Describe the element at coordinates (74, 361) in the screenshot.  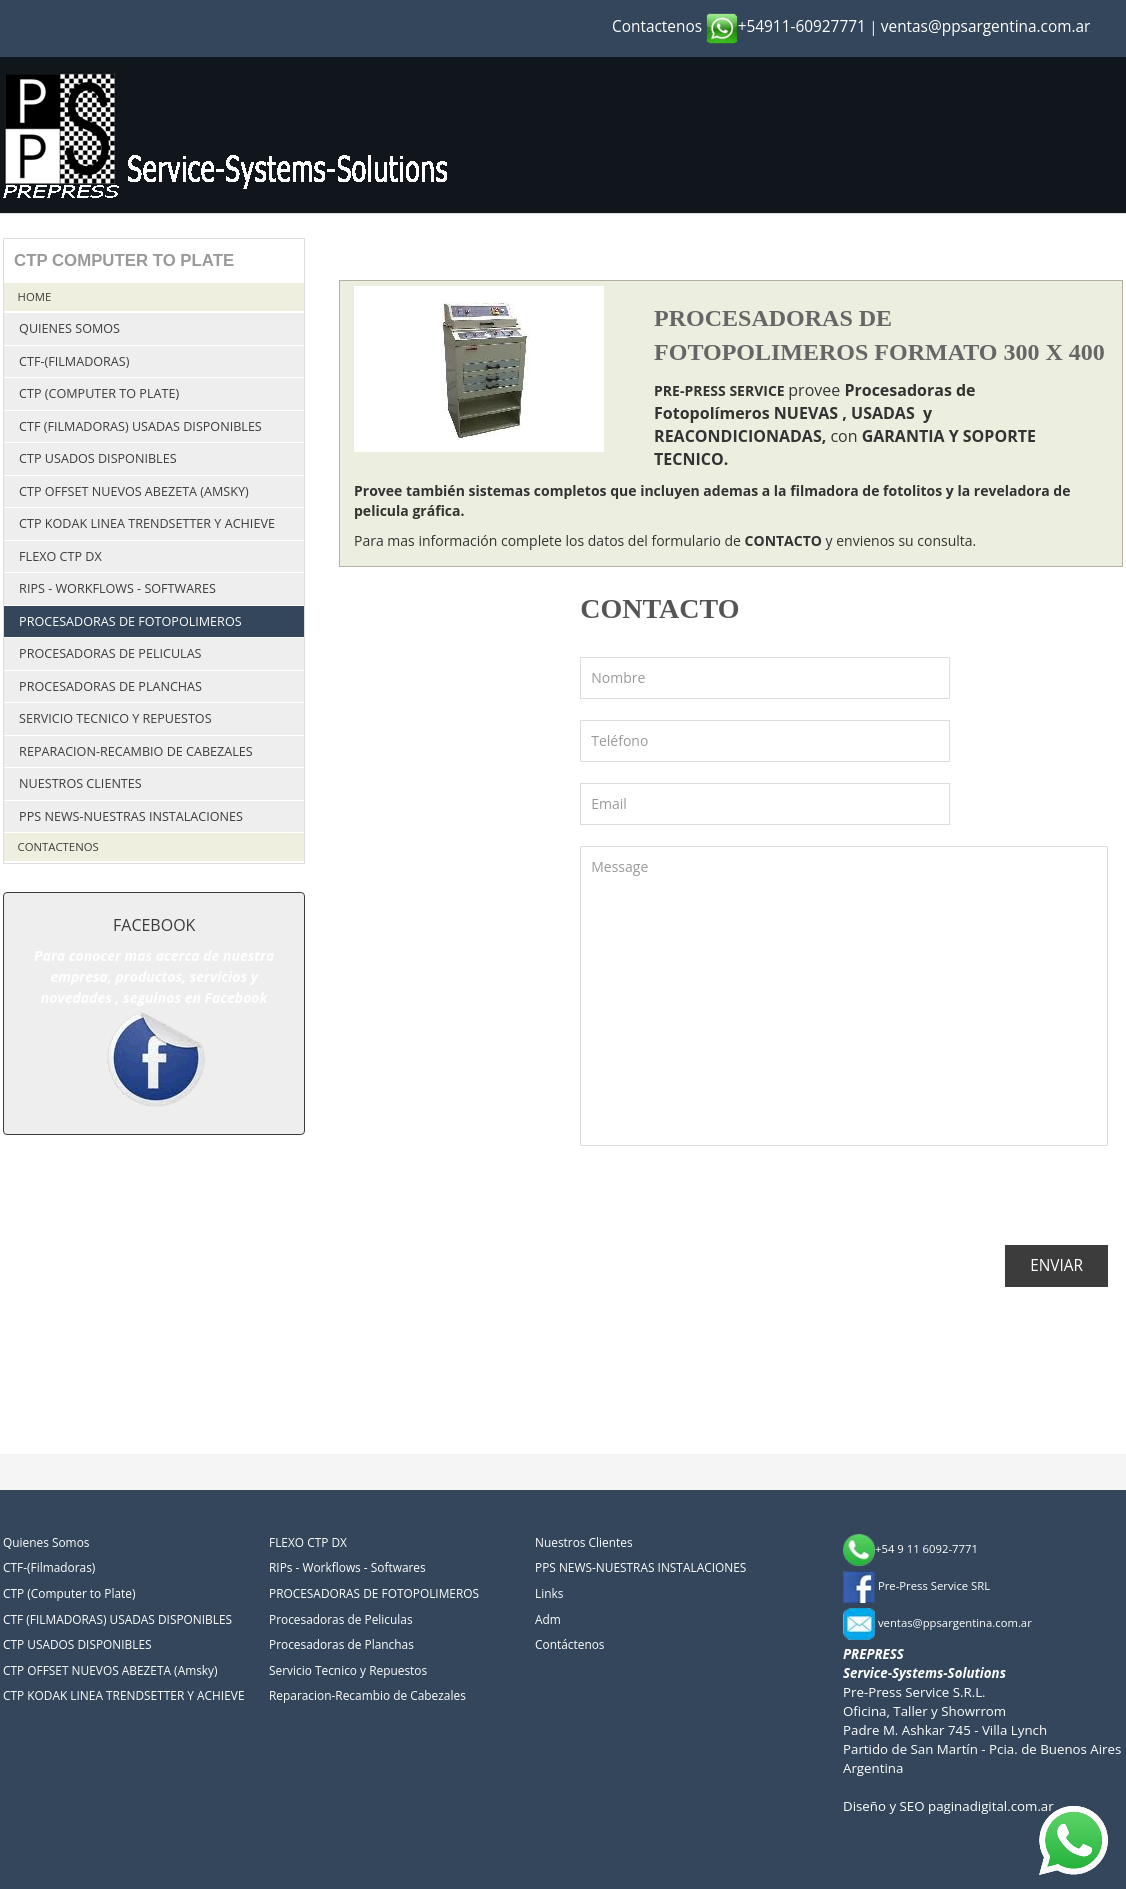
I see `CTF-(Filmadoras)` at that location.